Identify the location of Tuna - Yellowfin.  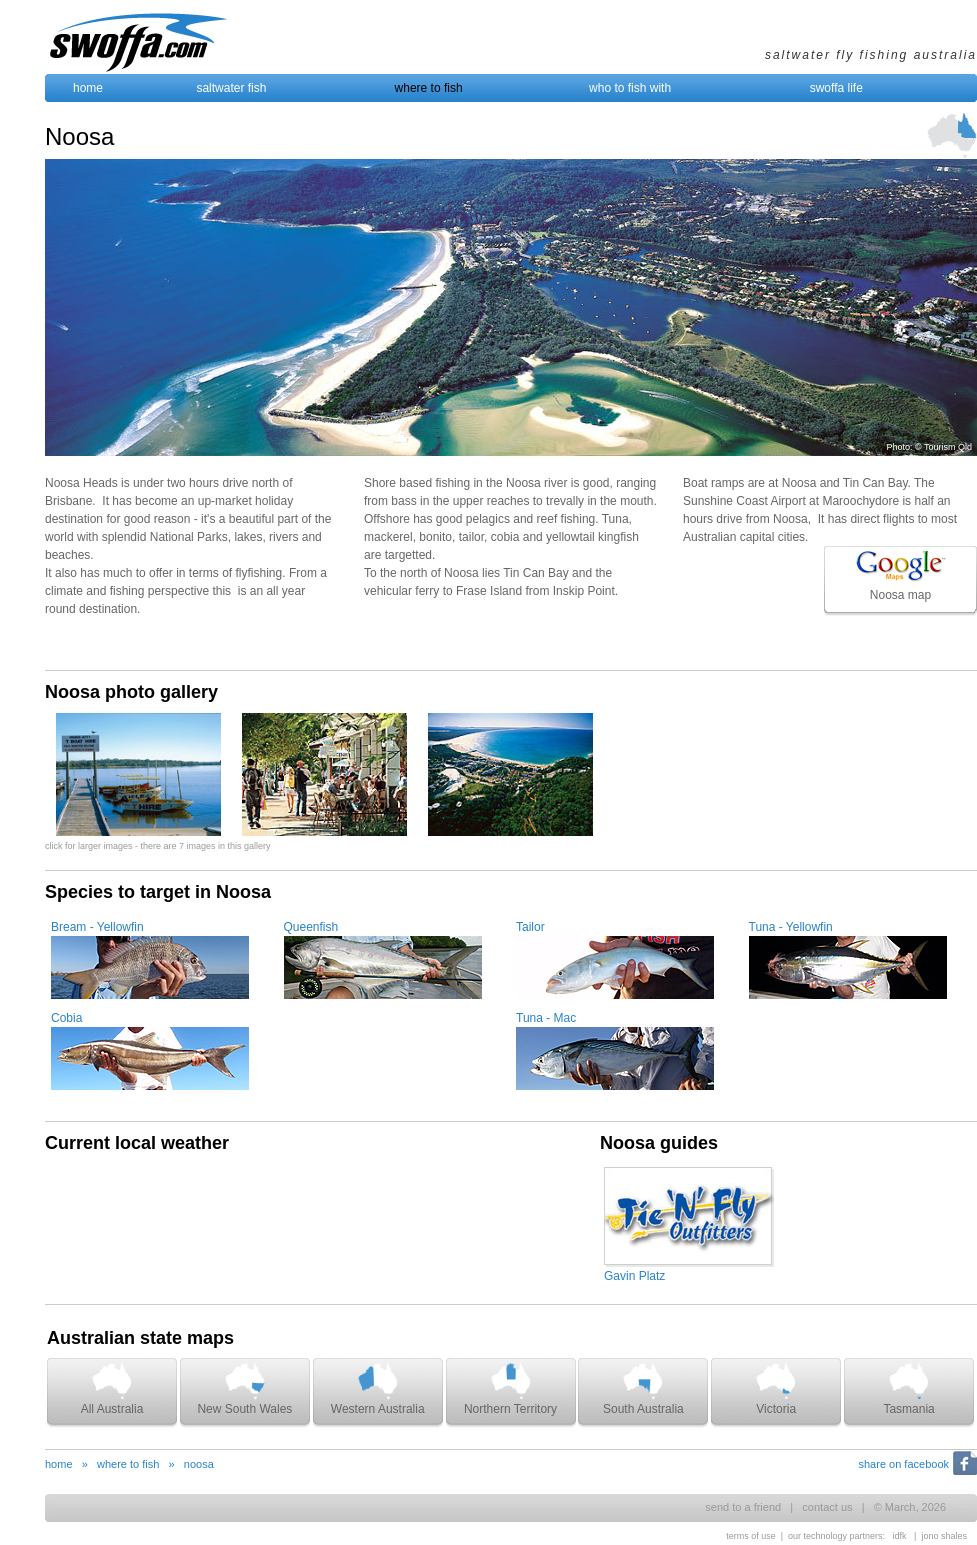
(791, 927).